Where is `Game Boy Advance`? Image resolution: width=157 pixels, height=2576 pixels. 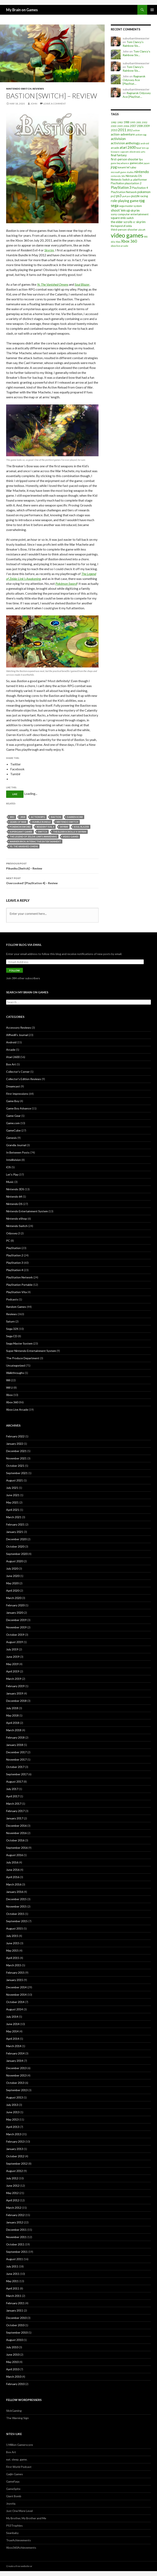
Game Boy Advance is located at coordinates (18, 1108).